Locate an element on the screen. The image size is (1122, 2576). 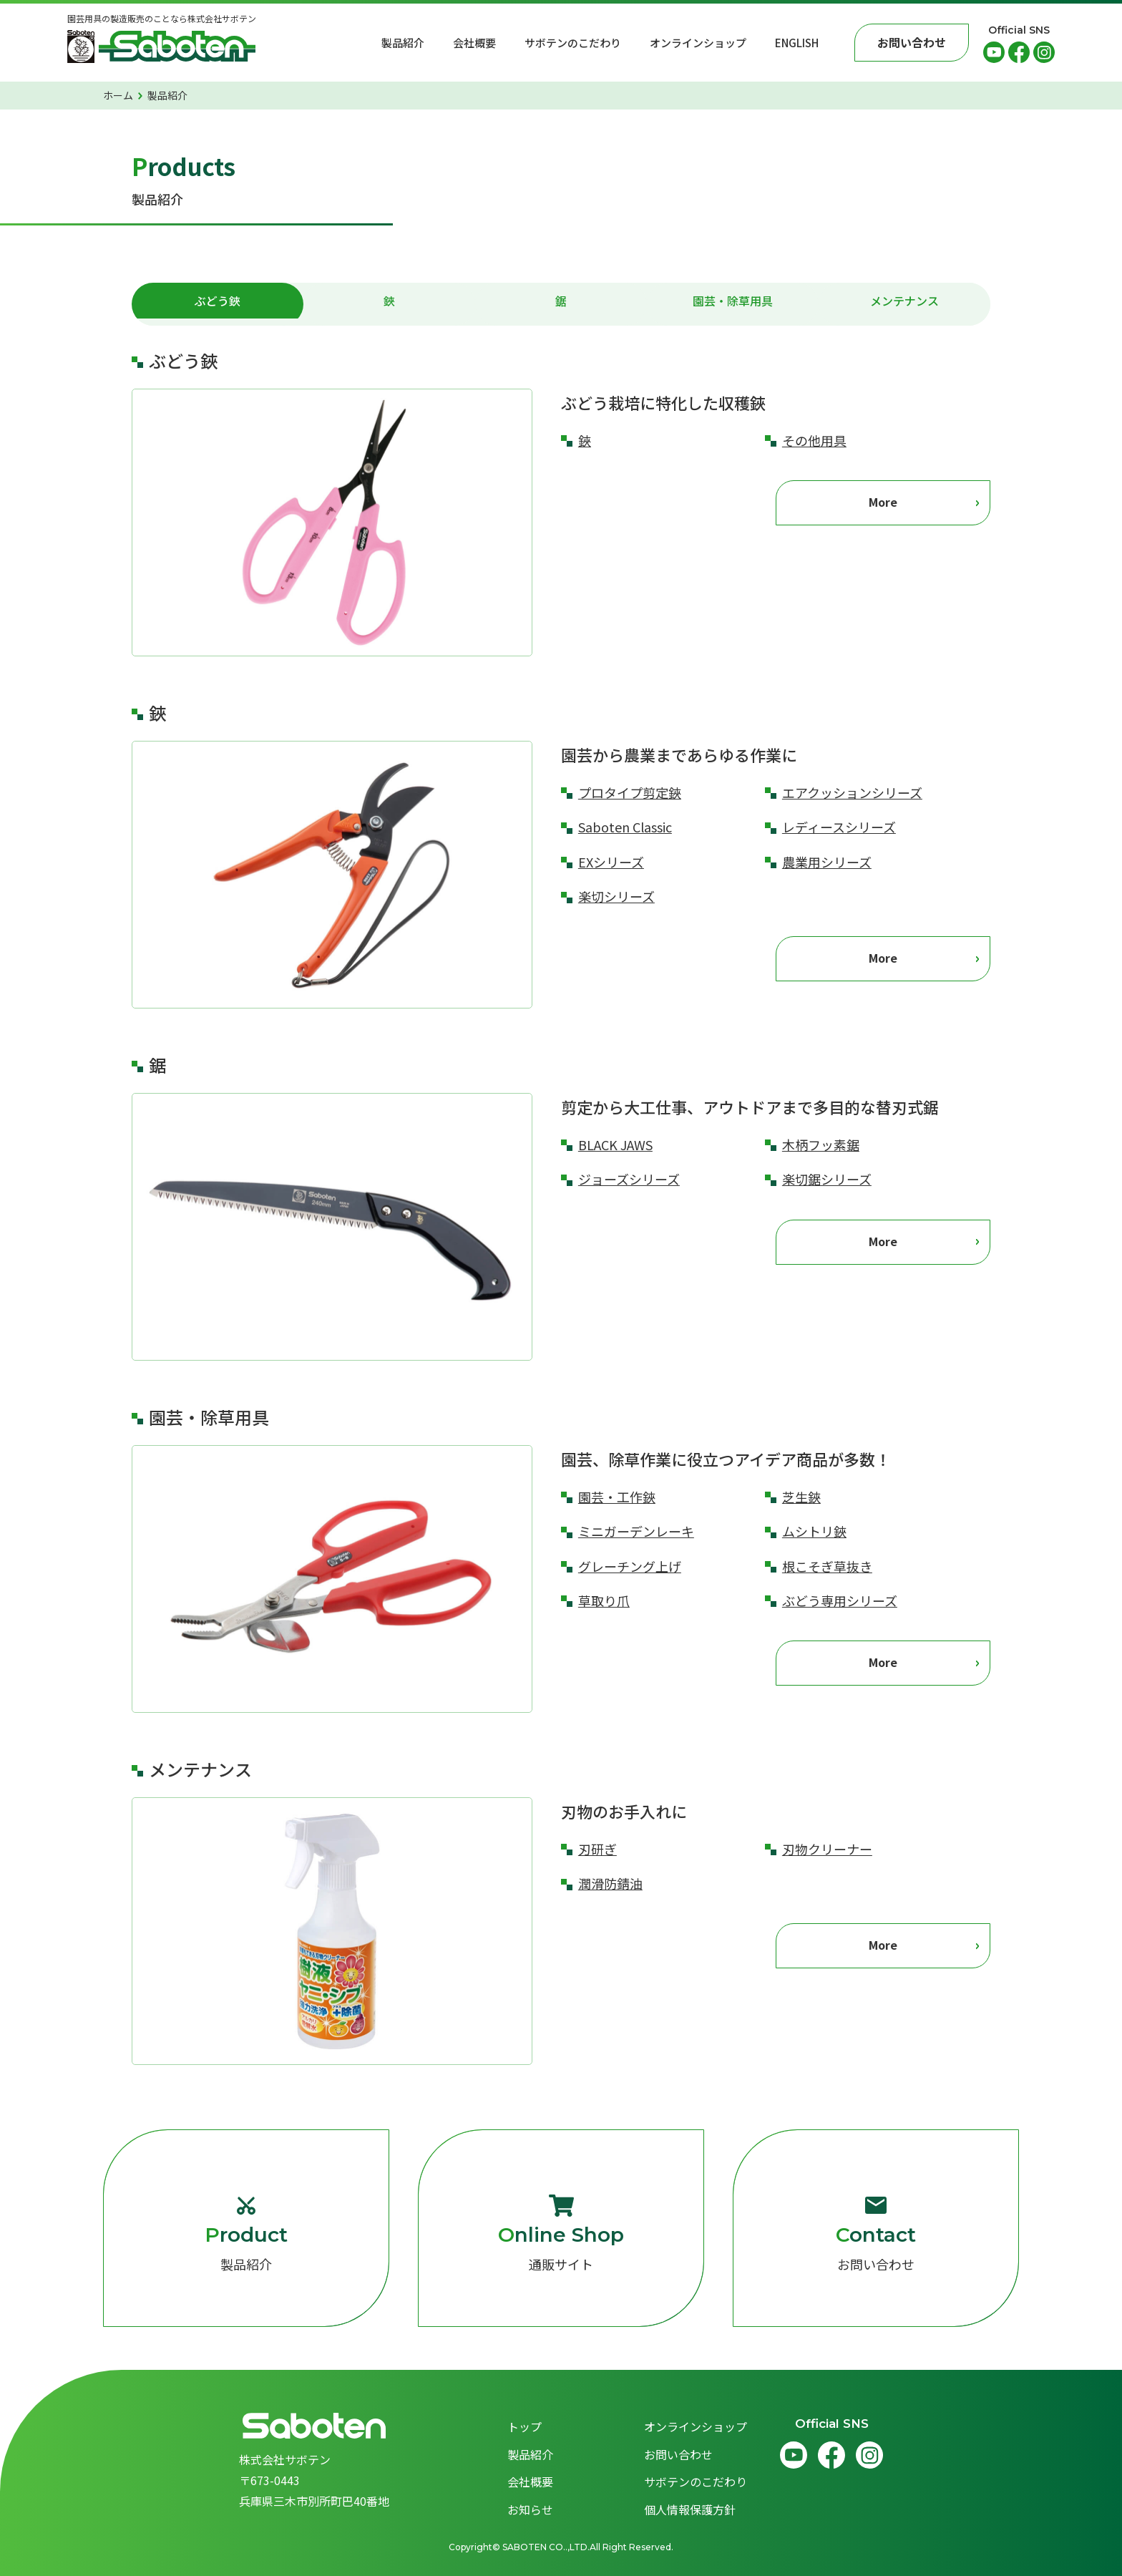
刃研ぎ is located at coordinates (597, 1848).